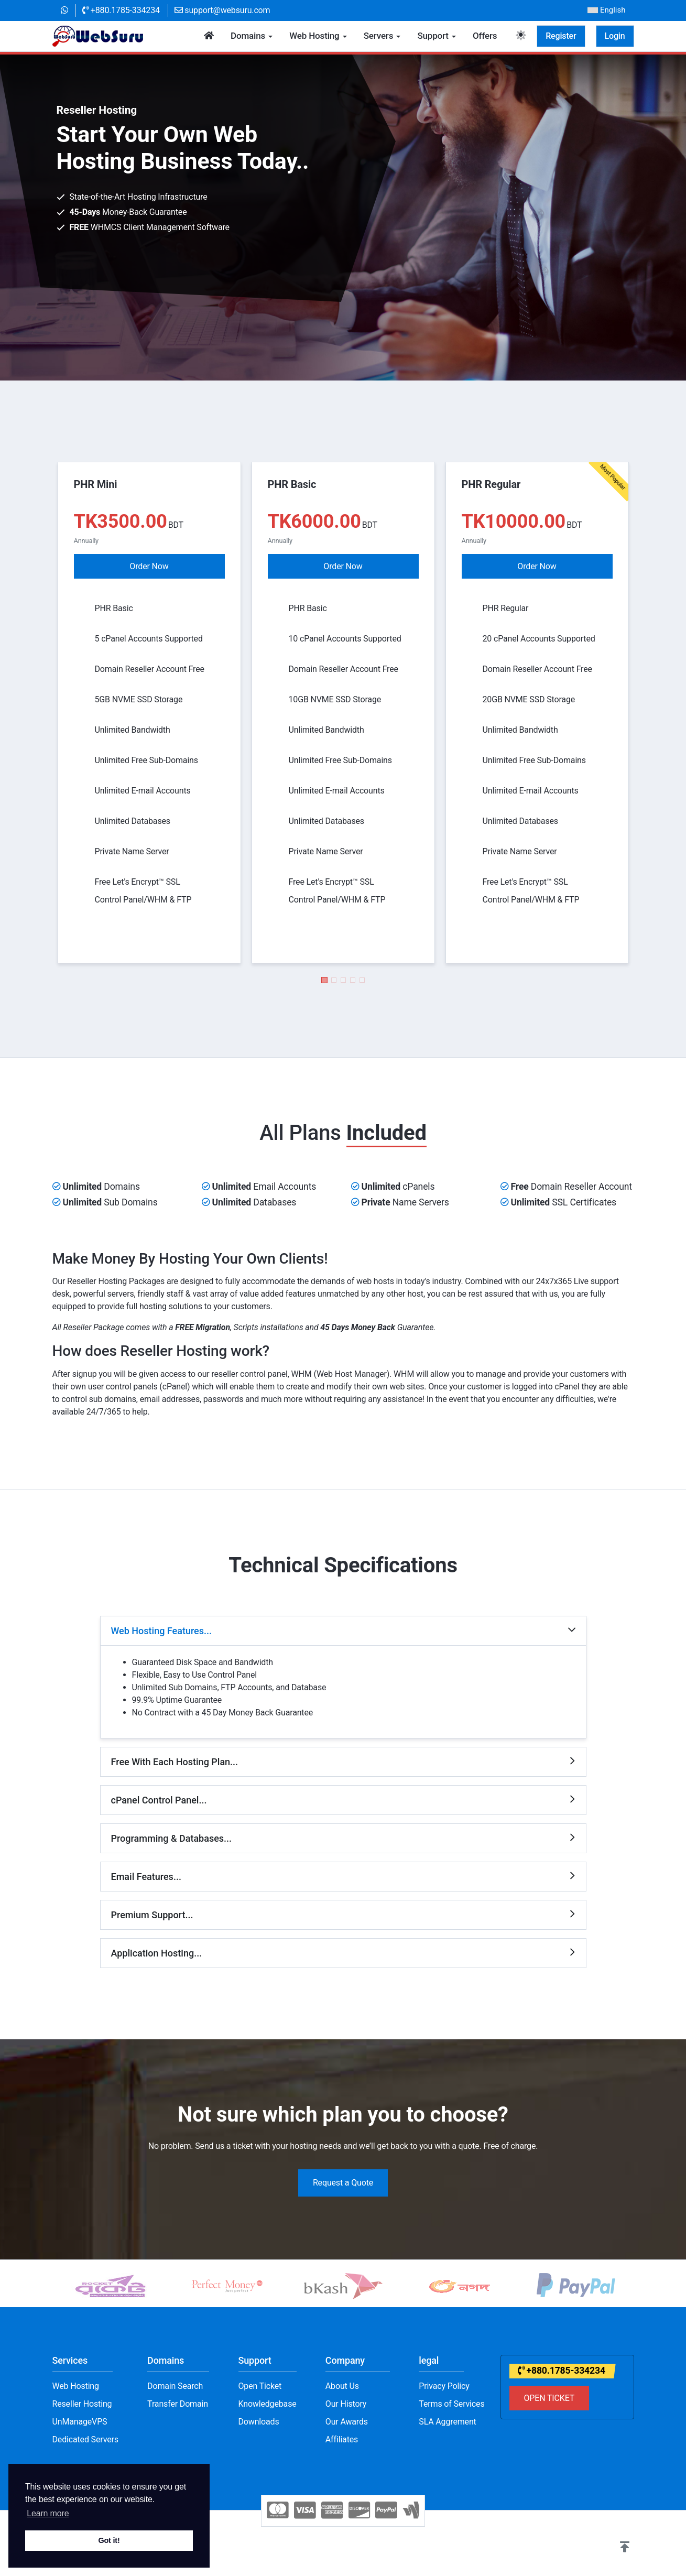 The height and width of the screenshot is (2576, 686). I want to click on Open Ticket, so click(260, 2386).